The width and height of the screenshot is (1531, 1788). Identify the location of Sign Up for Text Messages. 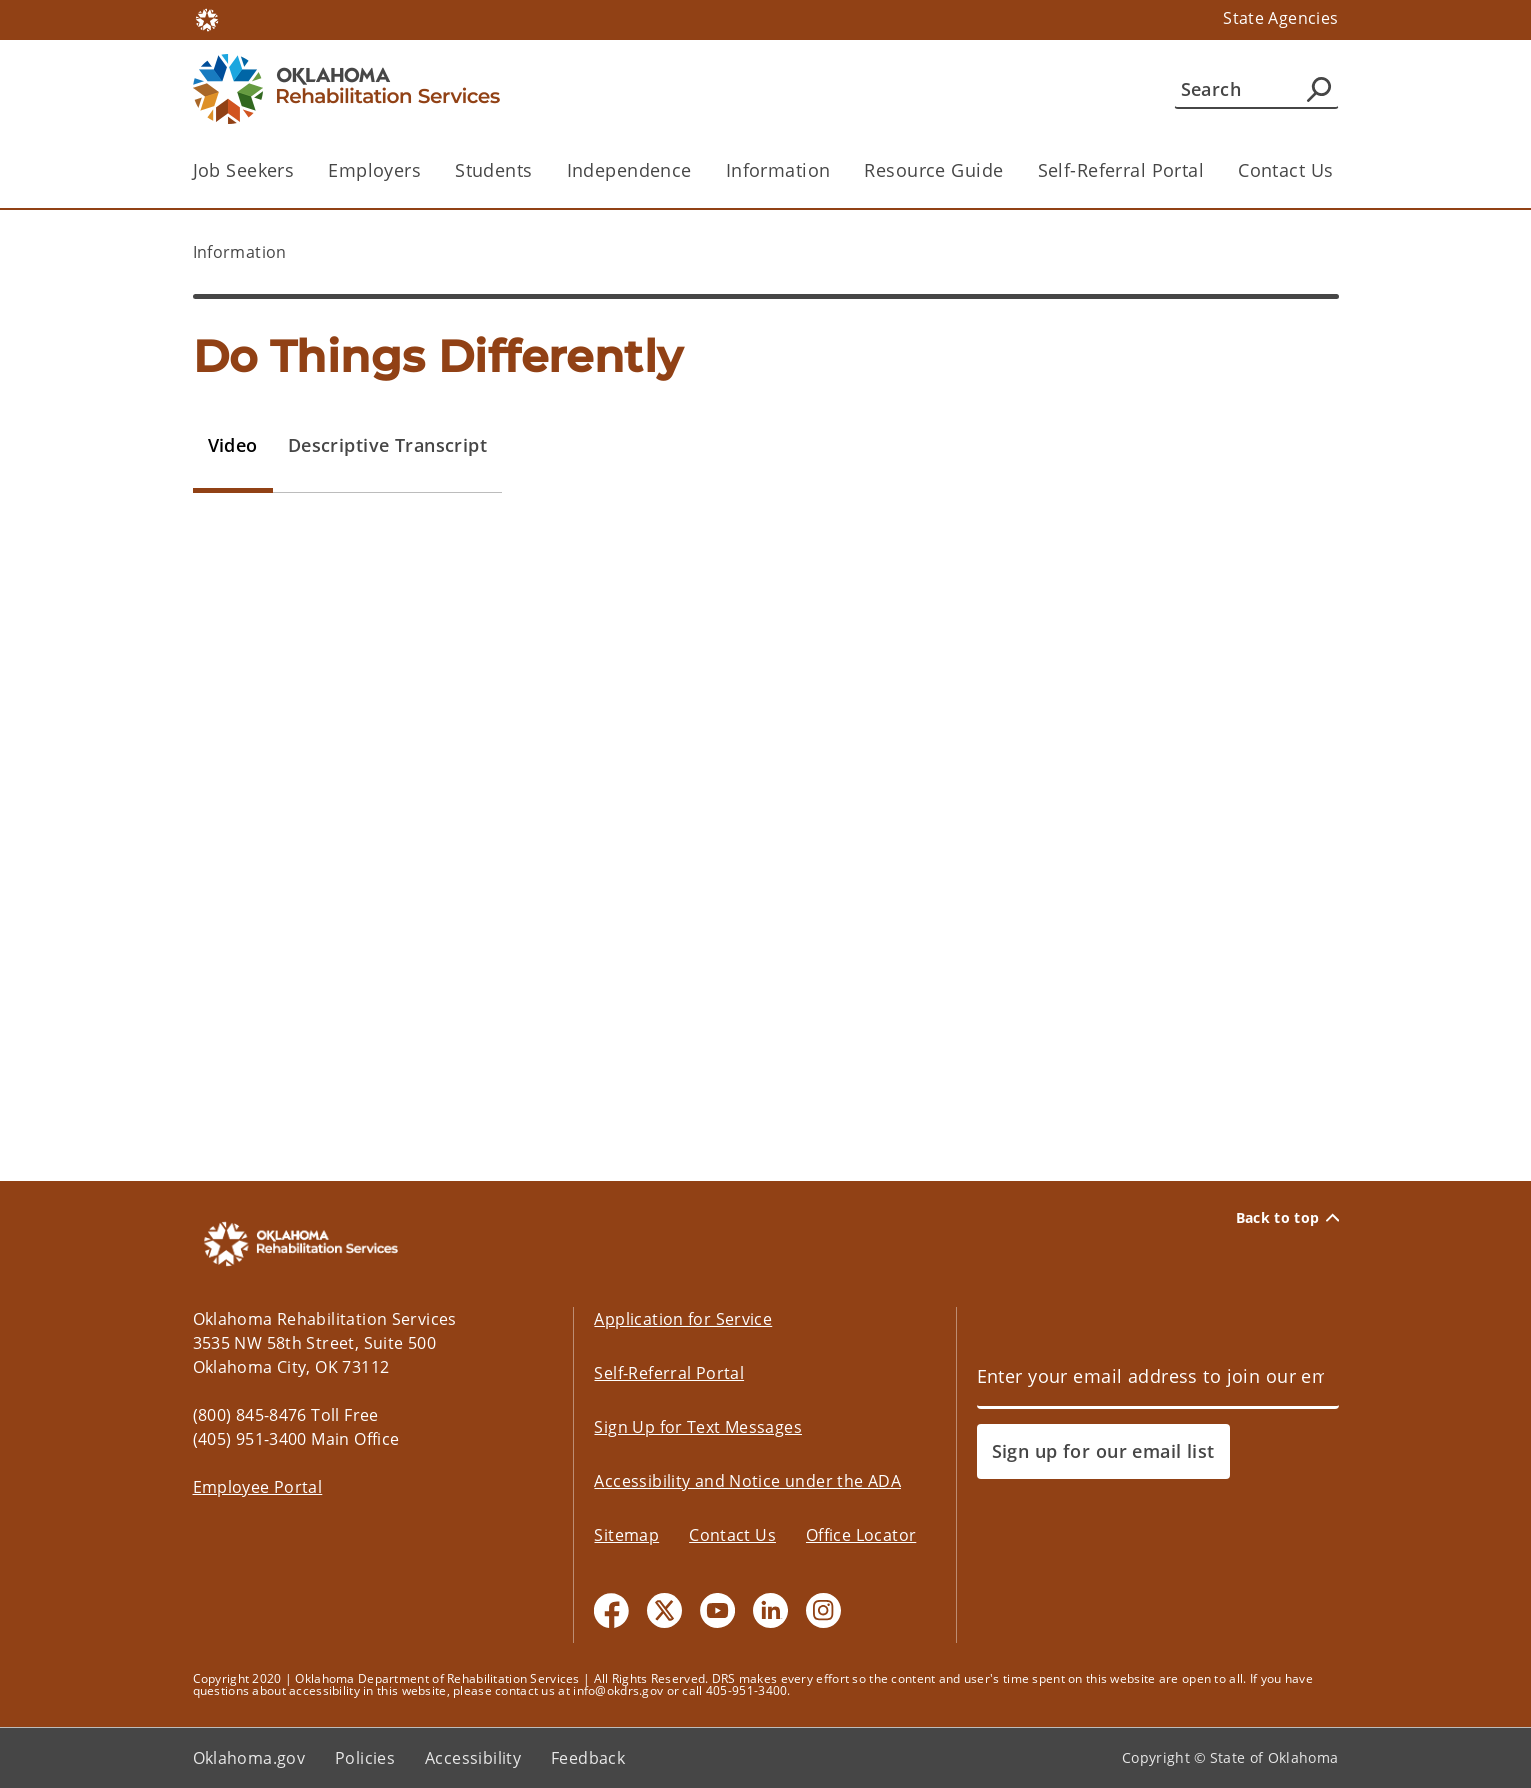
(698, 1427).